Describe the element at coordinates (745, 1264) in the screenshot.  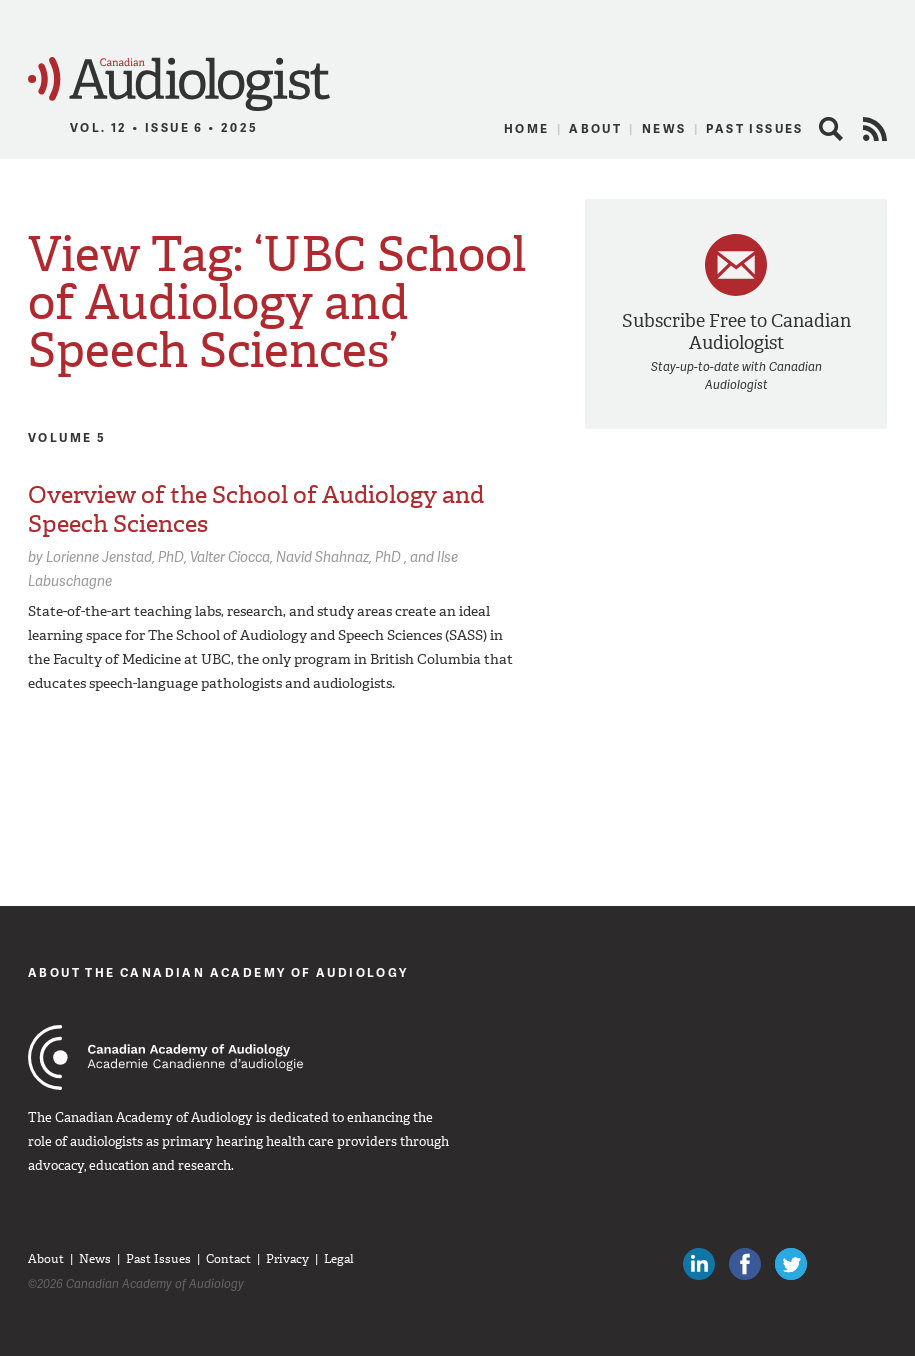
I see `Like Canadian Audiologists on Facebook` at that location.